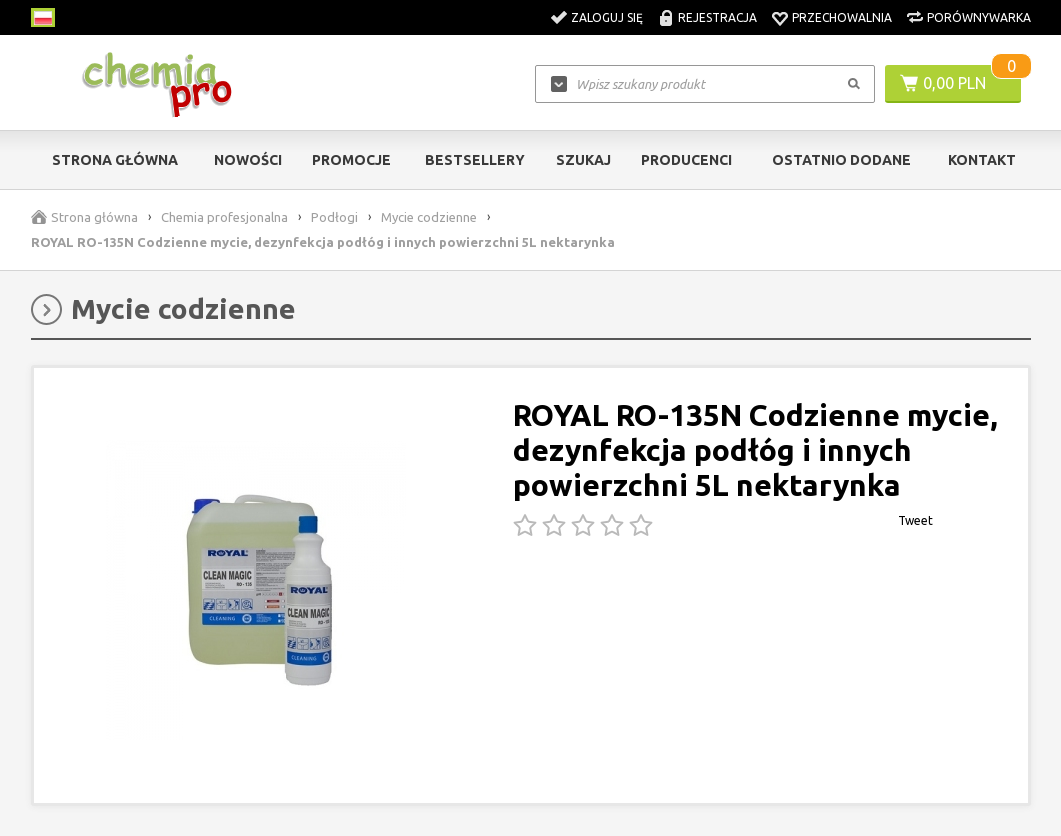  Describe the element at coordinates (334, 217) in the screenshot. I see `Podłogi` at that location.